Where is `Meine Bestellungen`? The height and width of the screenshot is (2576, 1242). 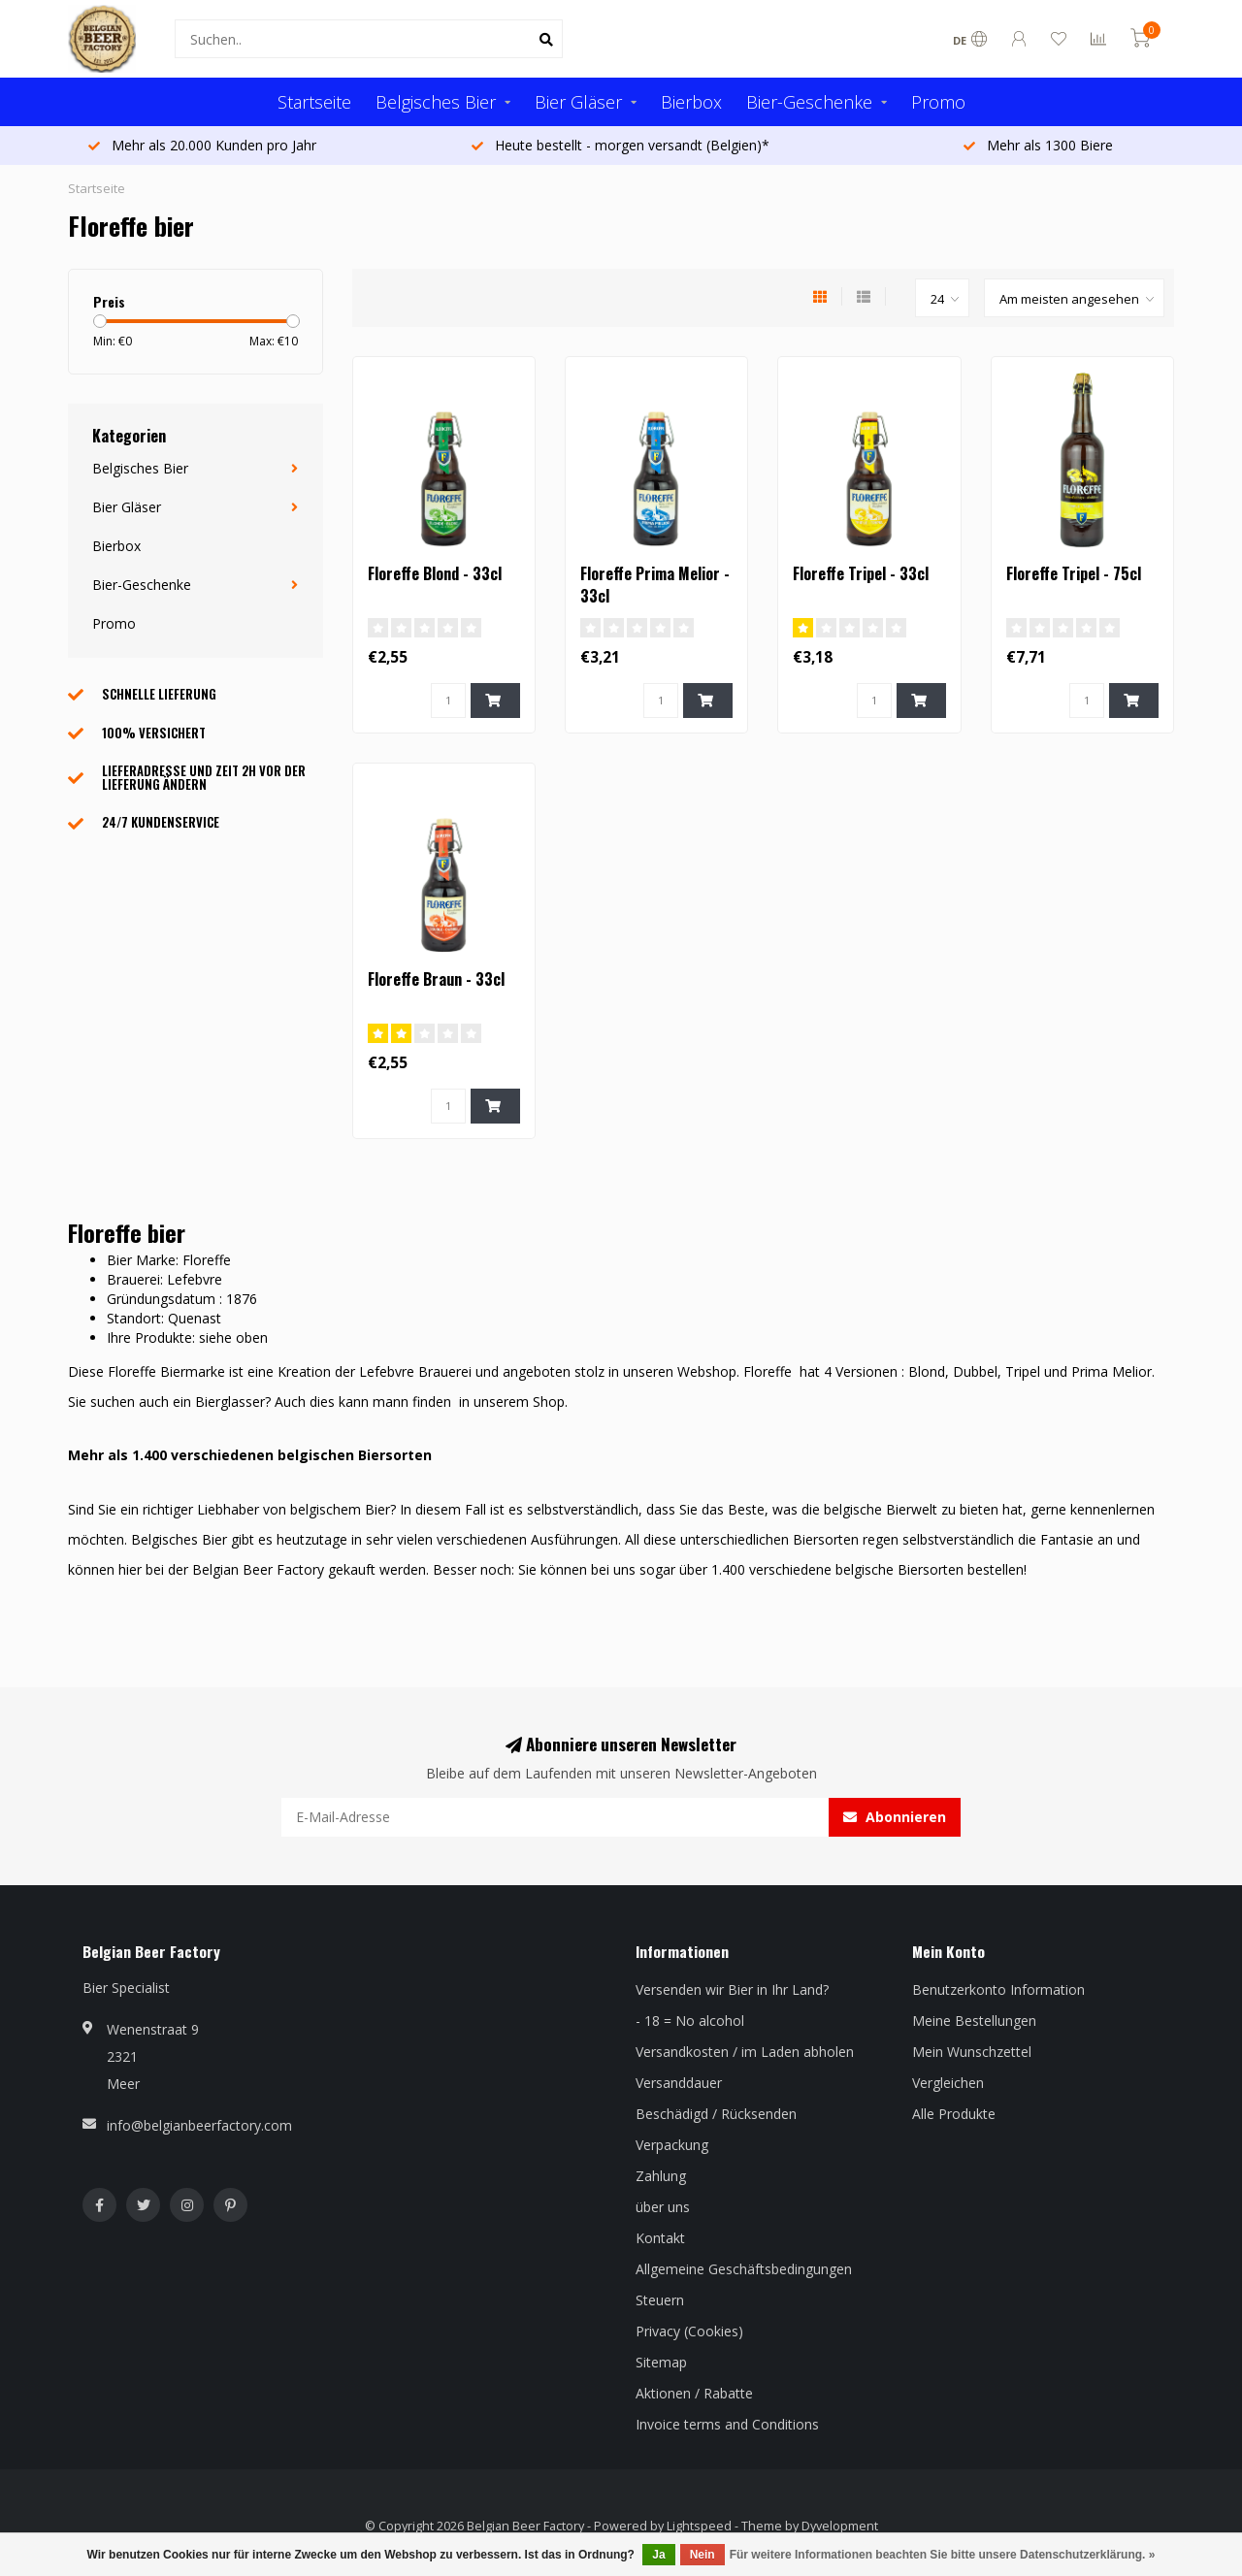 Meine Bestellungen is located at coordinates (974, 2020).